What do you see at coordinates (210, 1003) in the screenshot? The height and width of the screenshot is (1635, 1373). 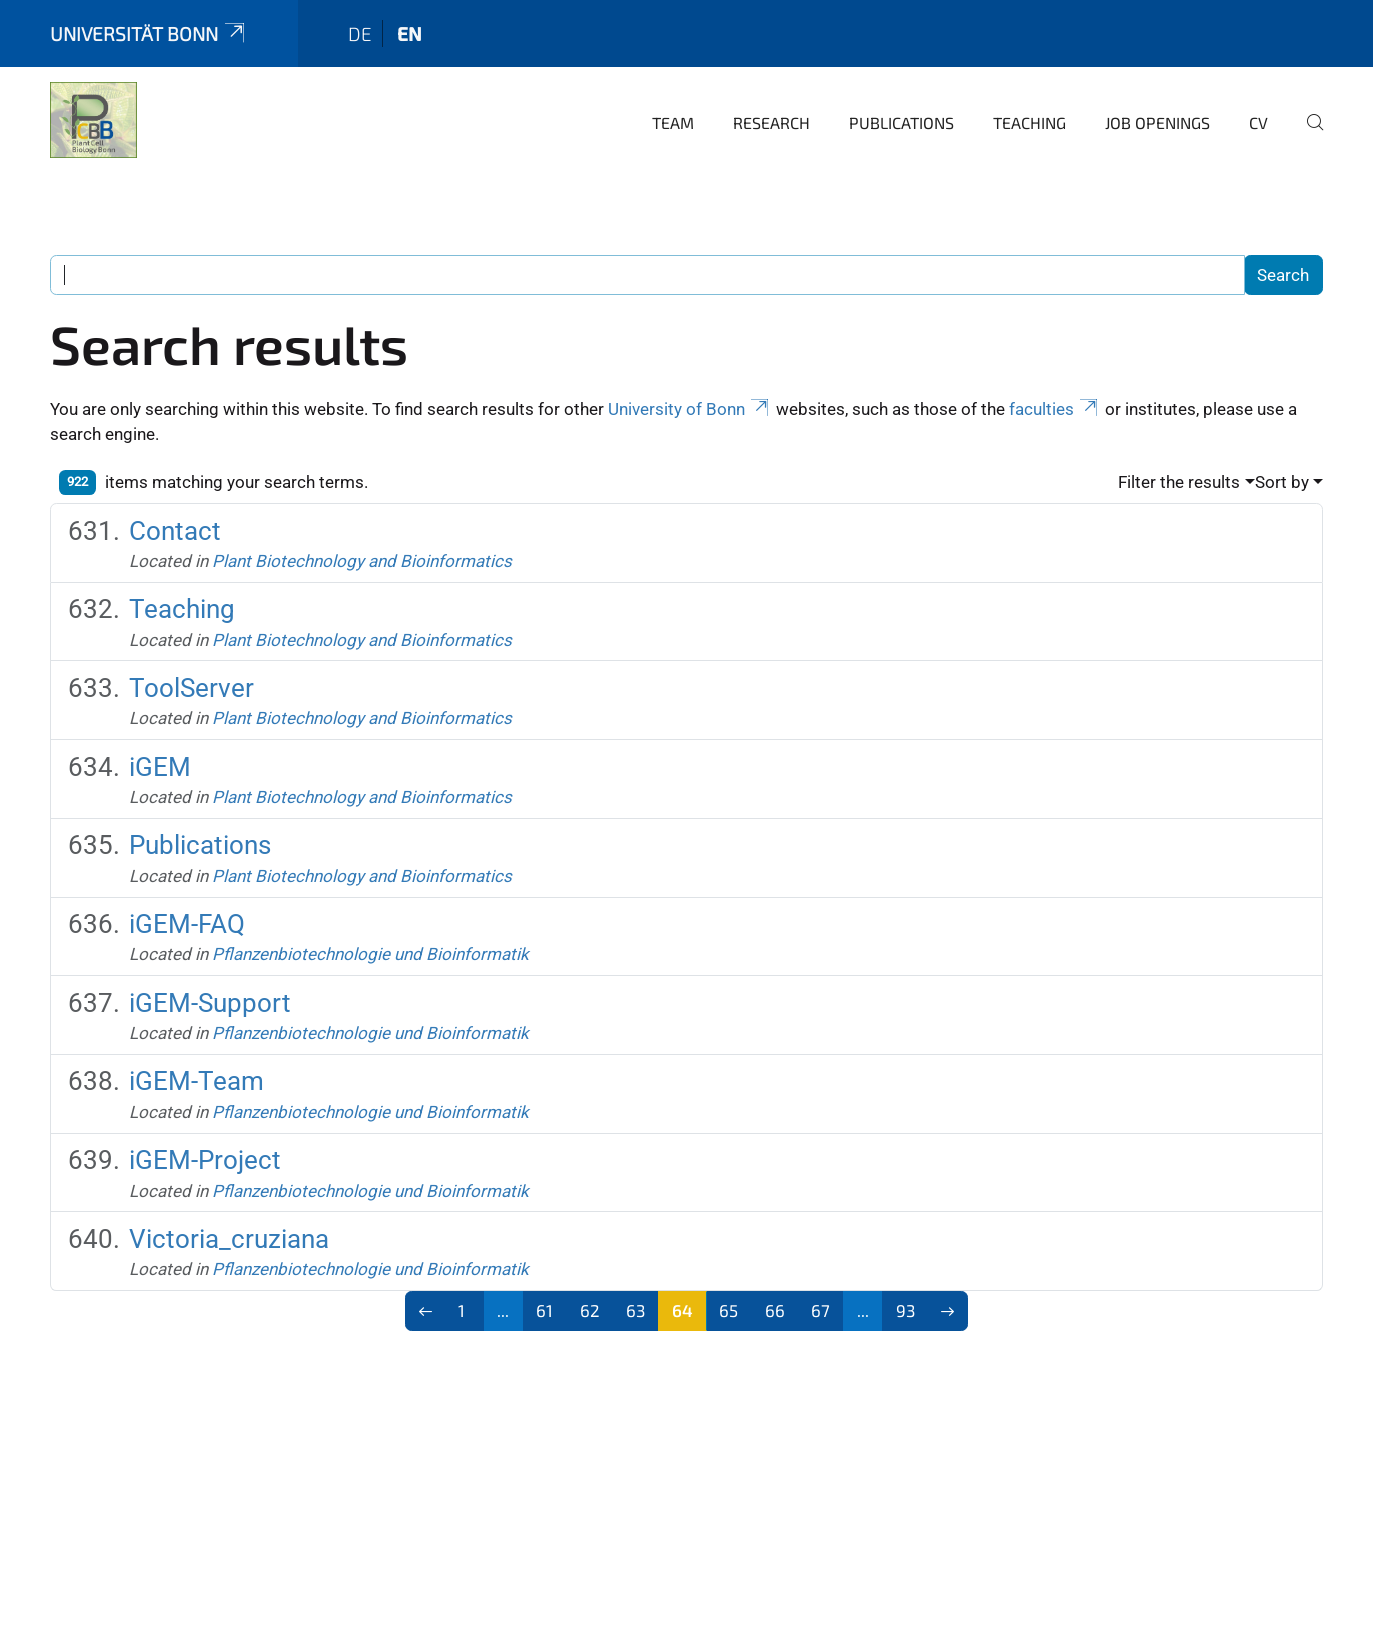 I see `iGEM-Support` at bounding box center [210, 1003].